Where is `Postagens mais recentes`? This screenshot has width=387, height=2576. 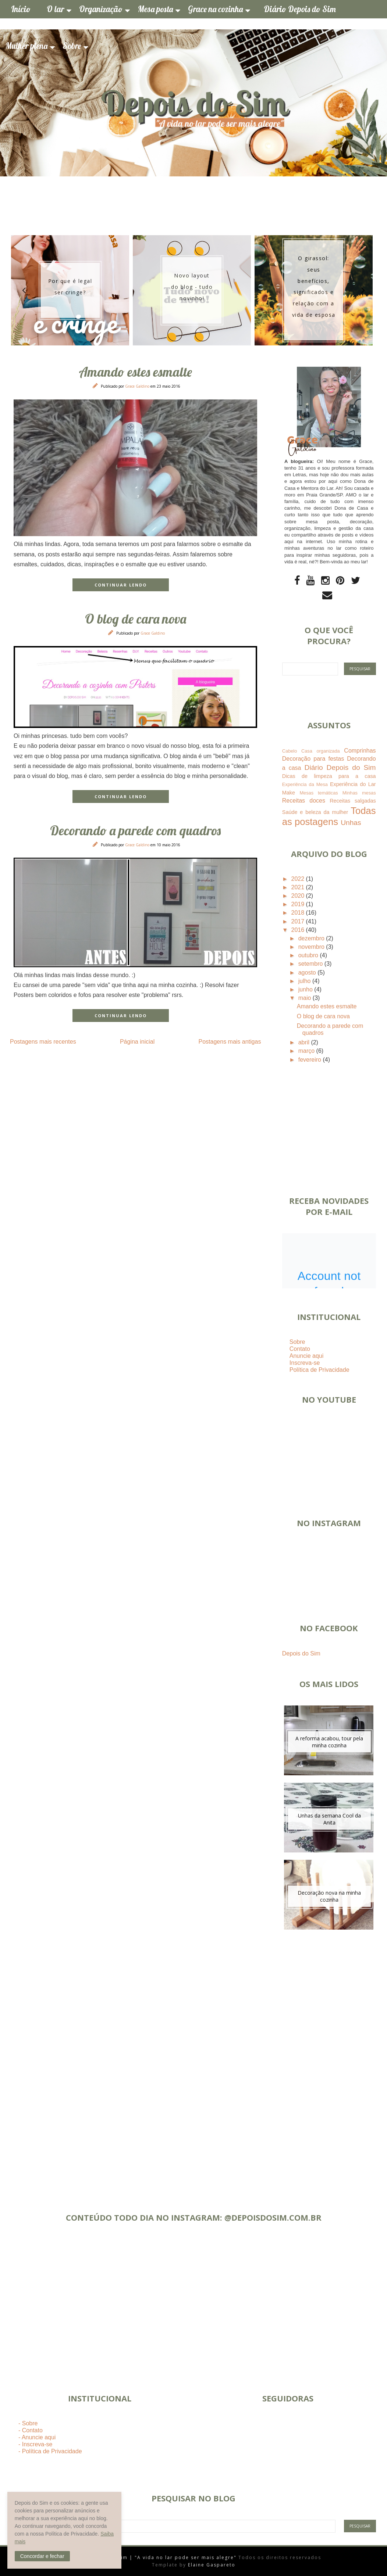
Postagens mais recentes is located at coordinates (43, 1041).